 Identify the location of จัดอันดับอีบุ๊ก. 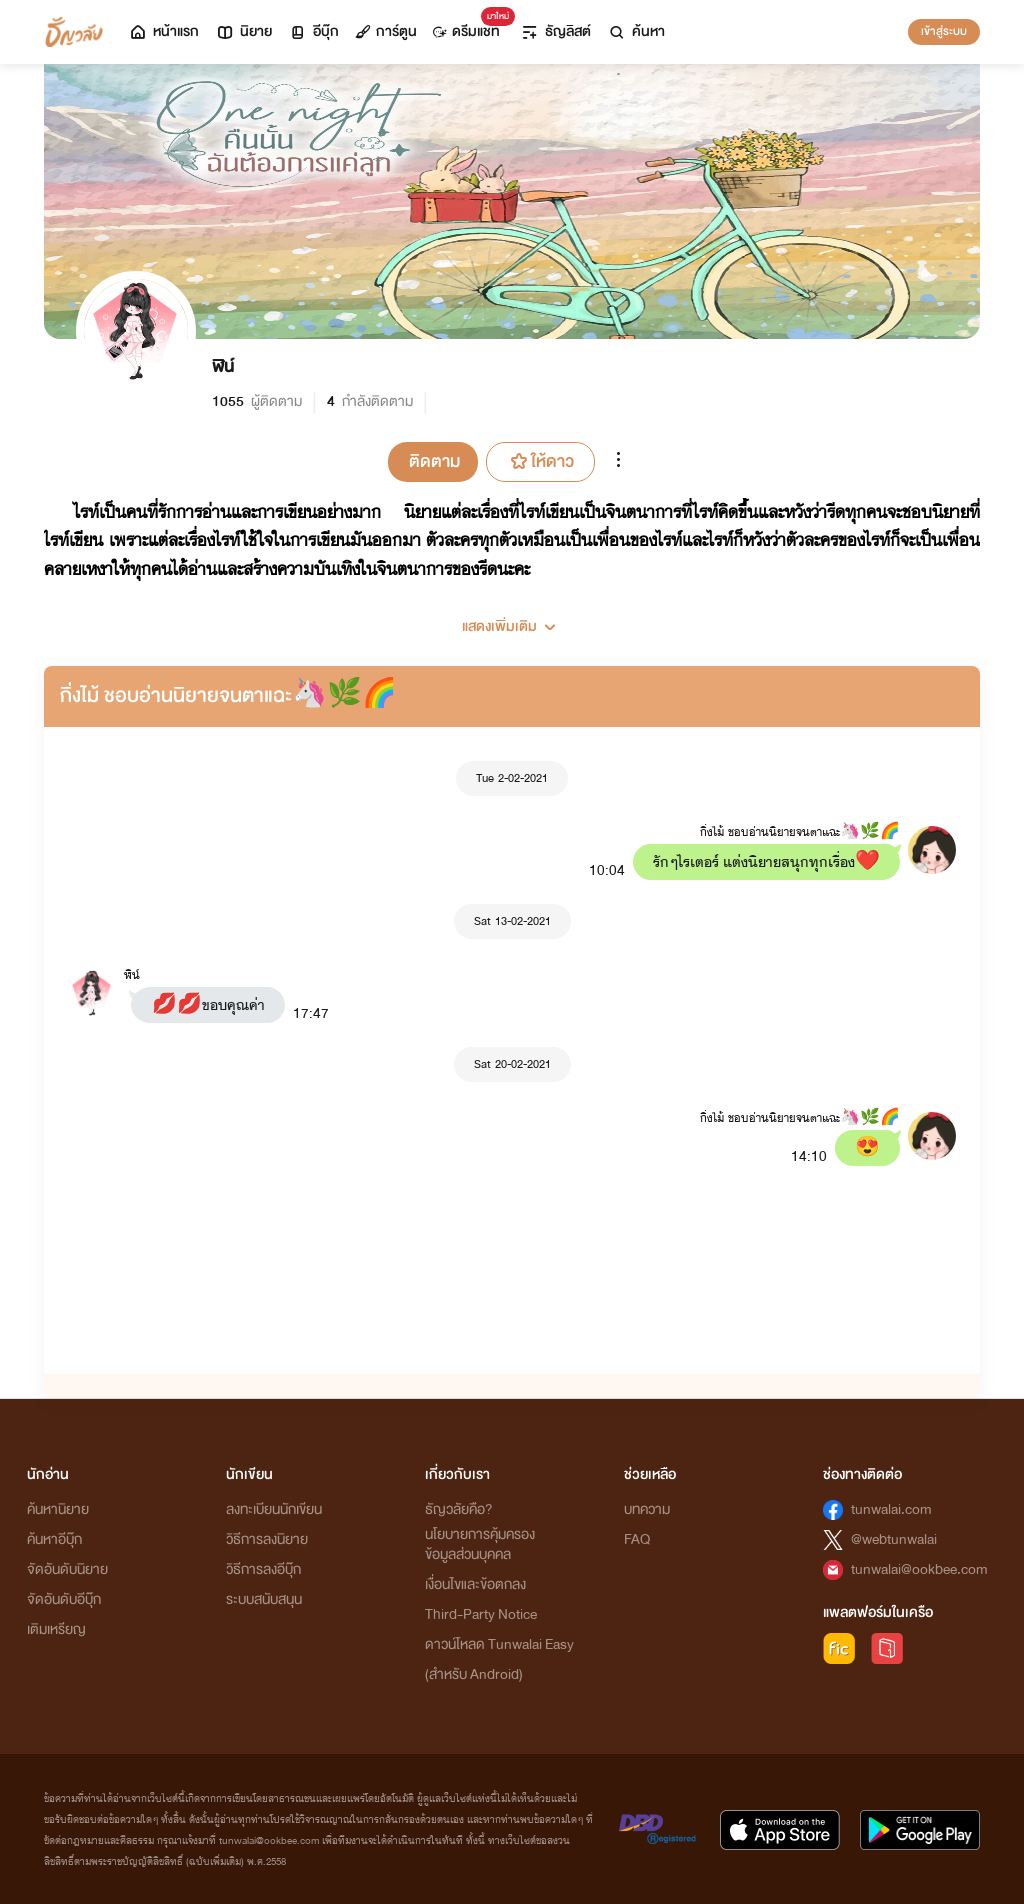
(64, 1599).